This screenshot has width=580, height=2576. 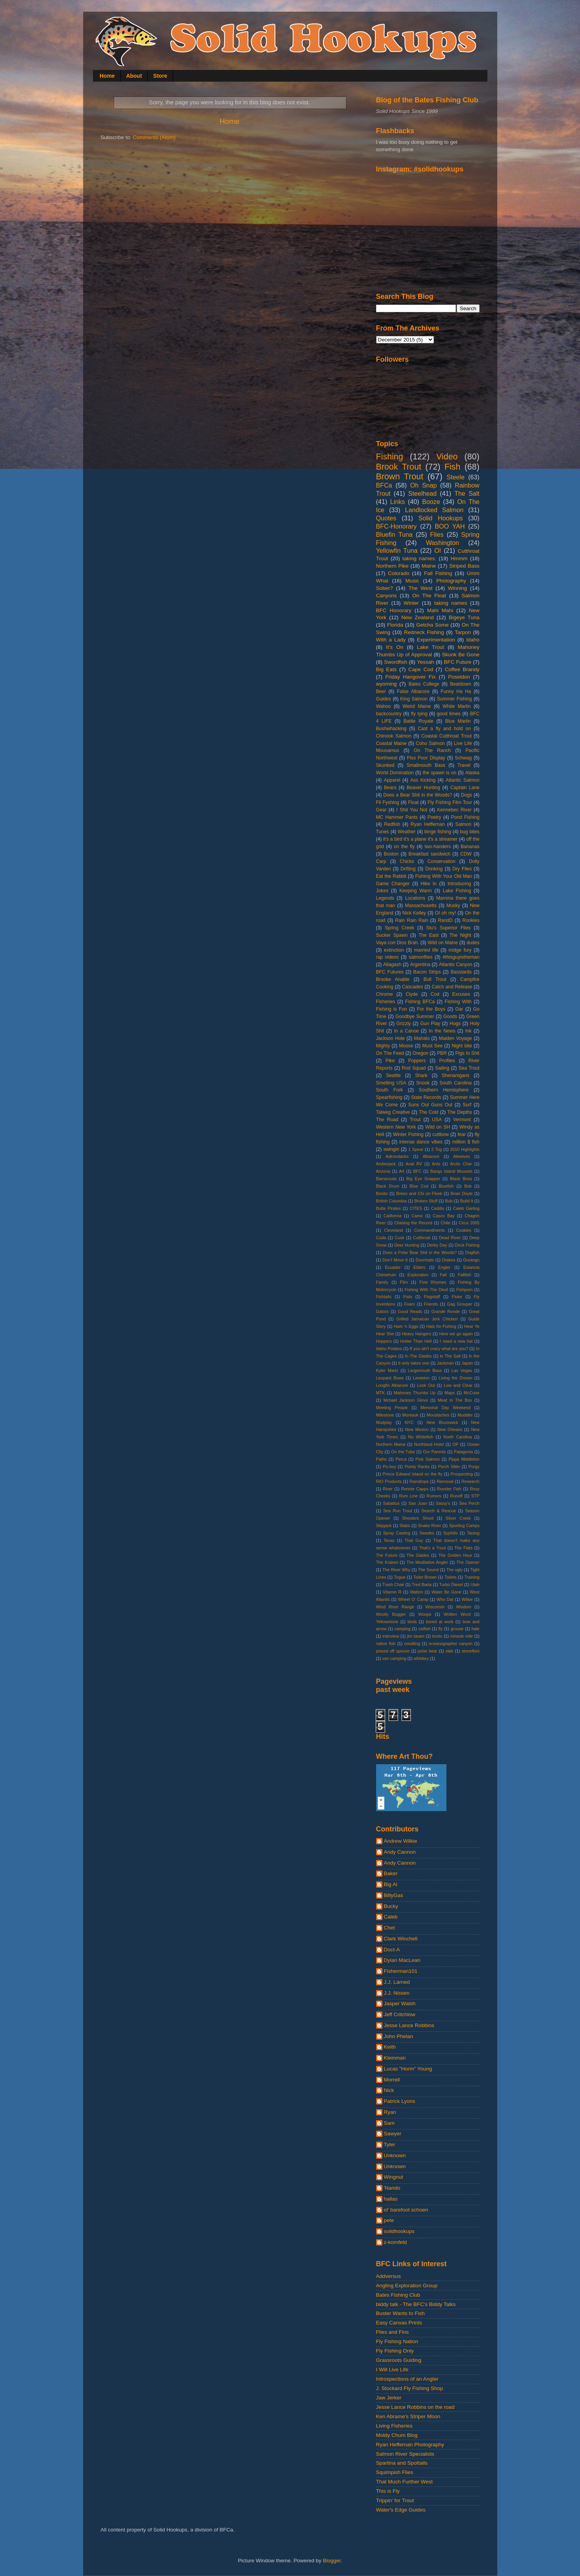 What do you see at coordinates (470, 846) in the screenshot?
I see `Bananas` at bounding box center [470, 846].